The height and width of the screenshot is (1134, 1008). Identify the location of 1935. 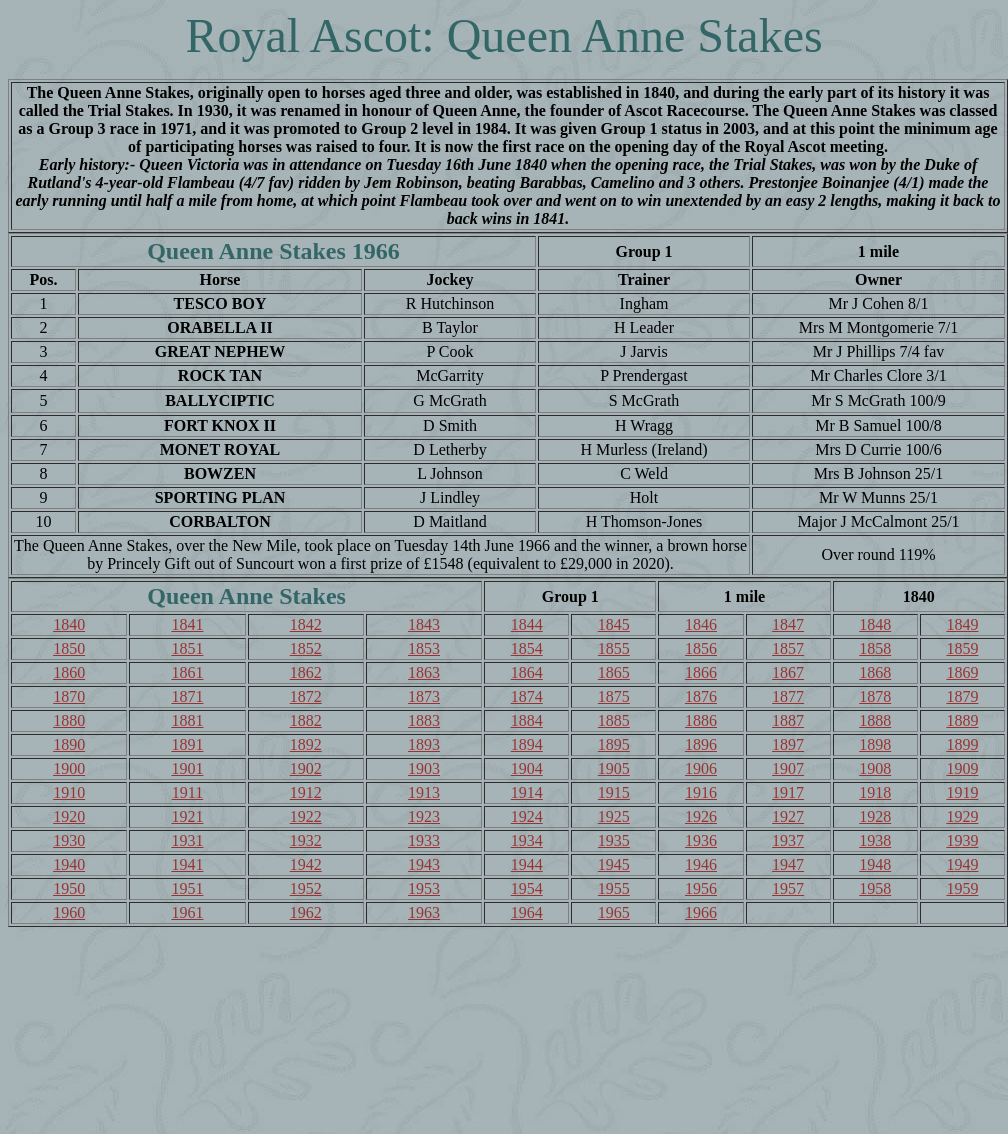
(614, 840).